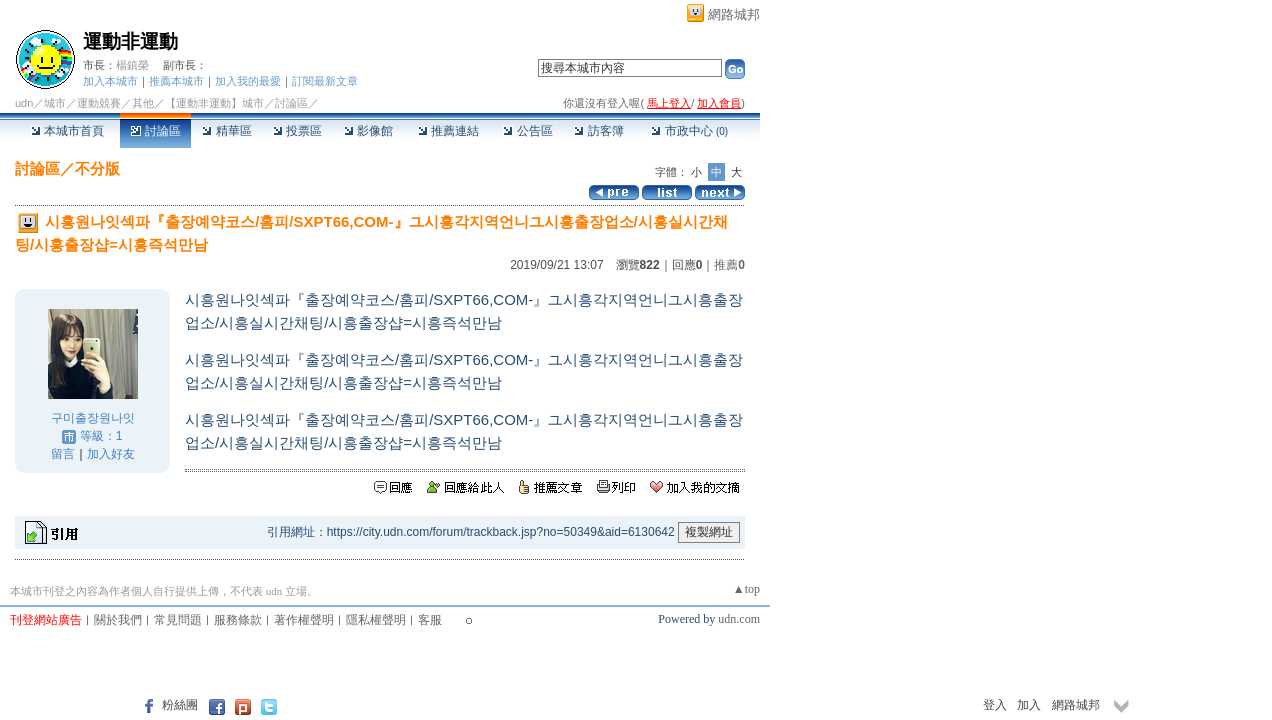  I want to click on 運動競賽, so click(99, 103).